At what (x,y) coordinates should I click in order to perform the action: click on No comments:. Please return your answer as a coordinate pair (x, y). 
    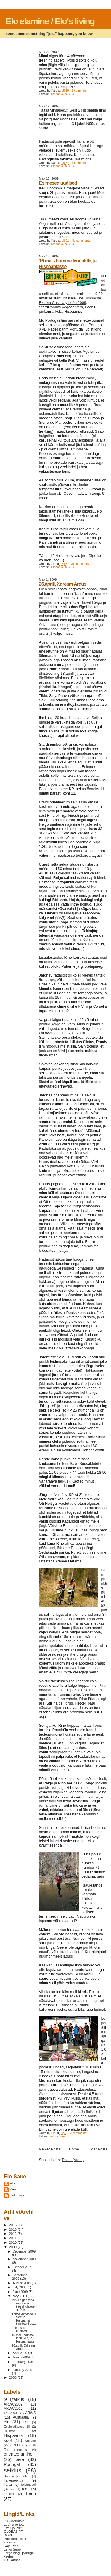
    Looking at the image, I should click on (82, 240).